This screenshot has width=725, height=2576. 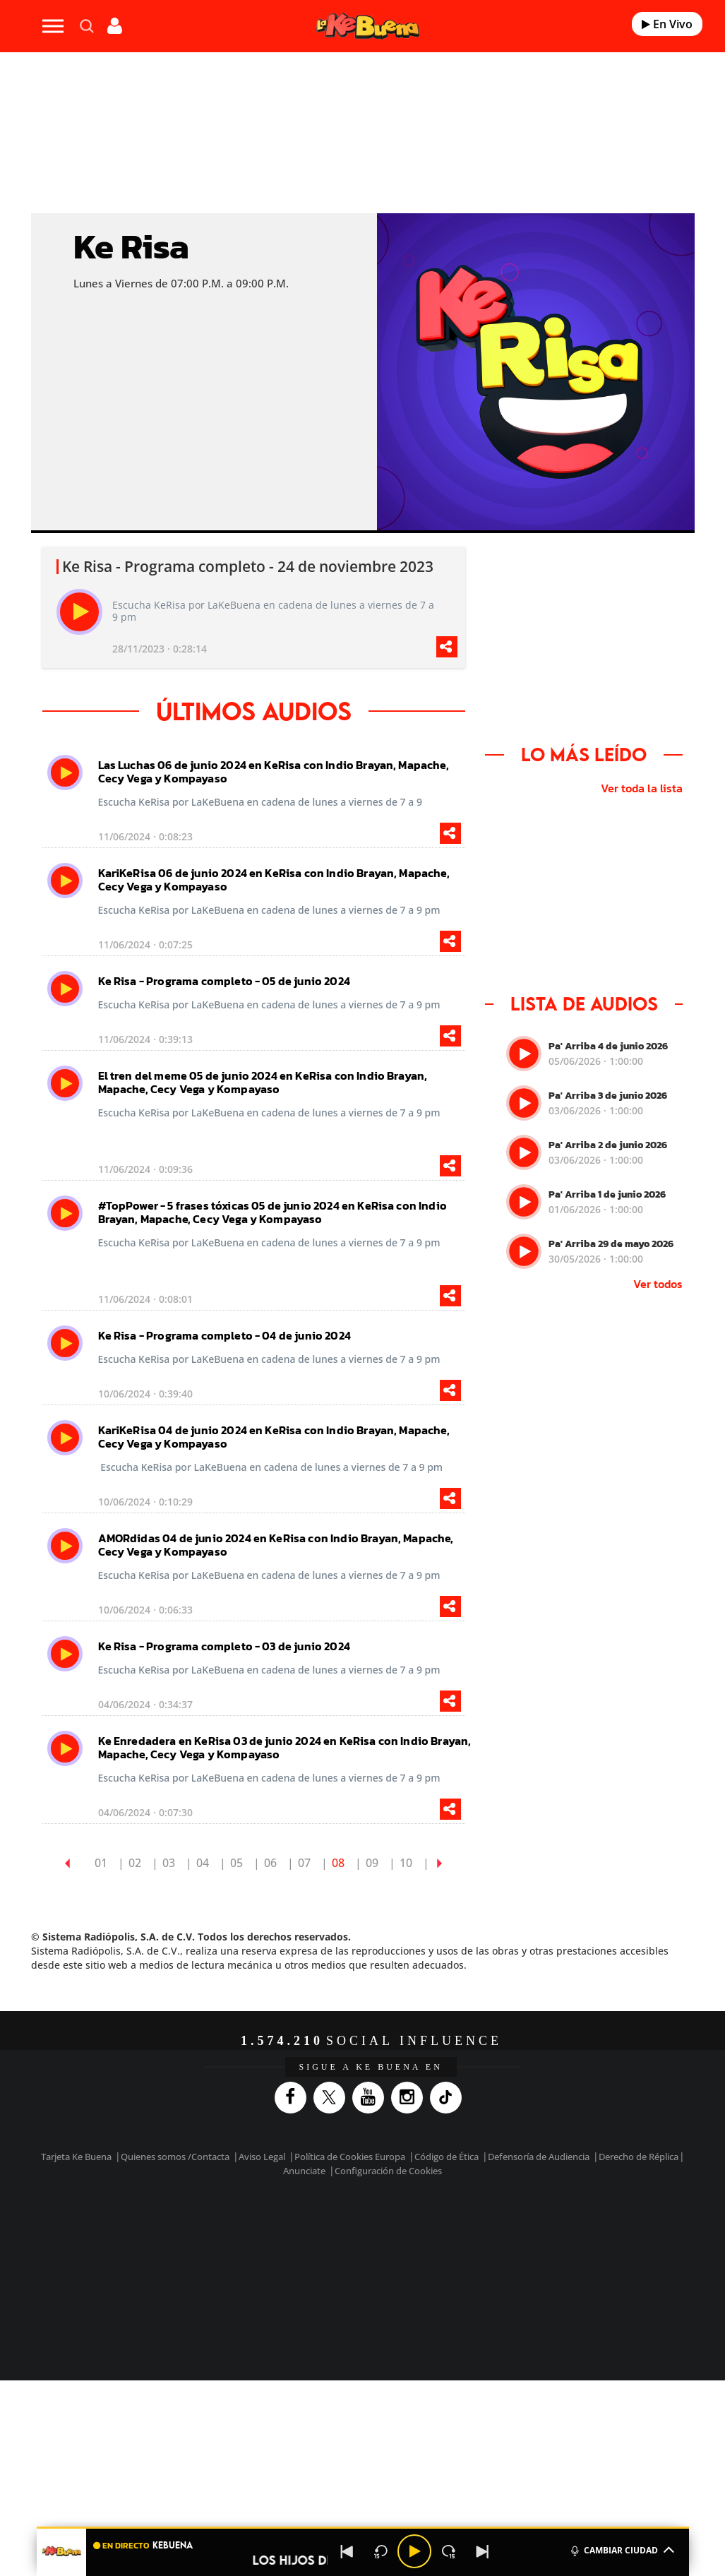 What do you see at coordinates (347, 2551) in the screenshot?
I see `[Back]` at bounding box center [347, 2551].